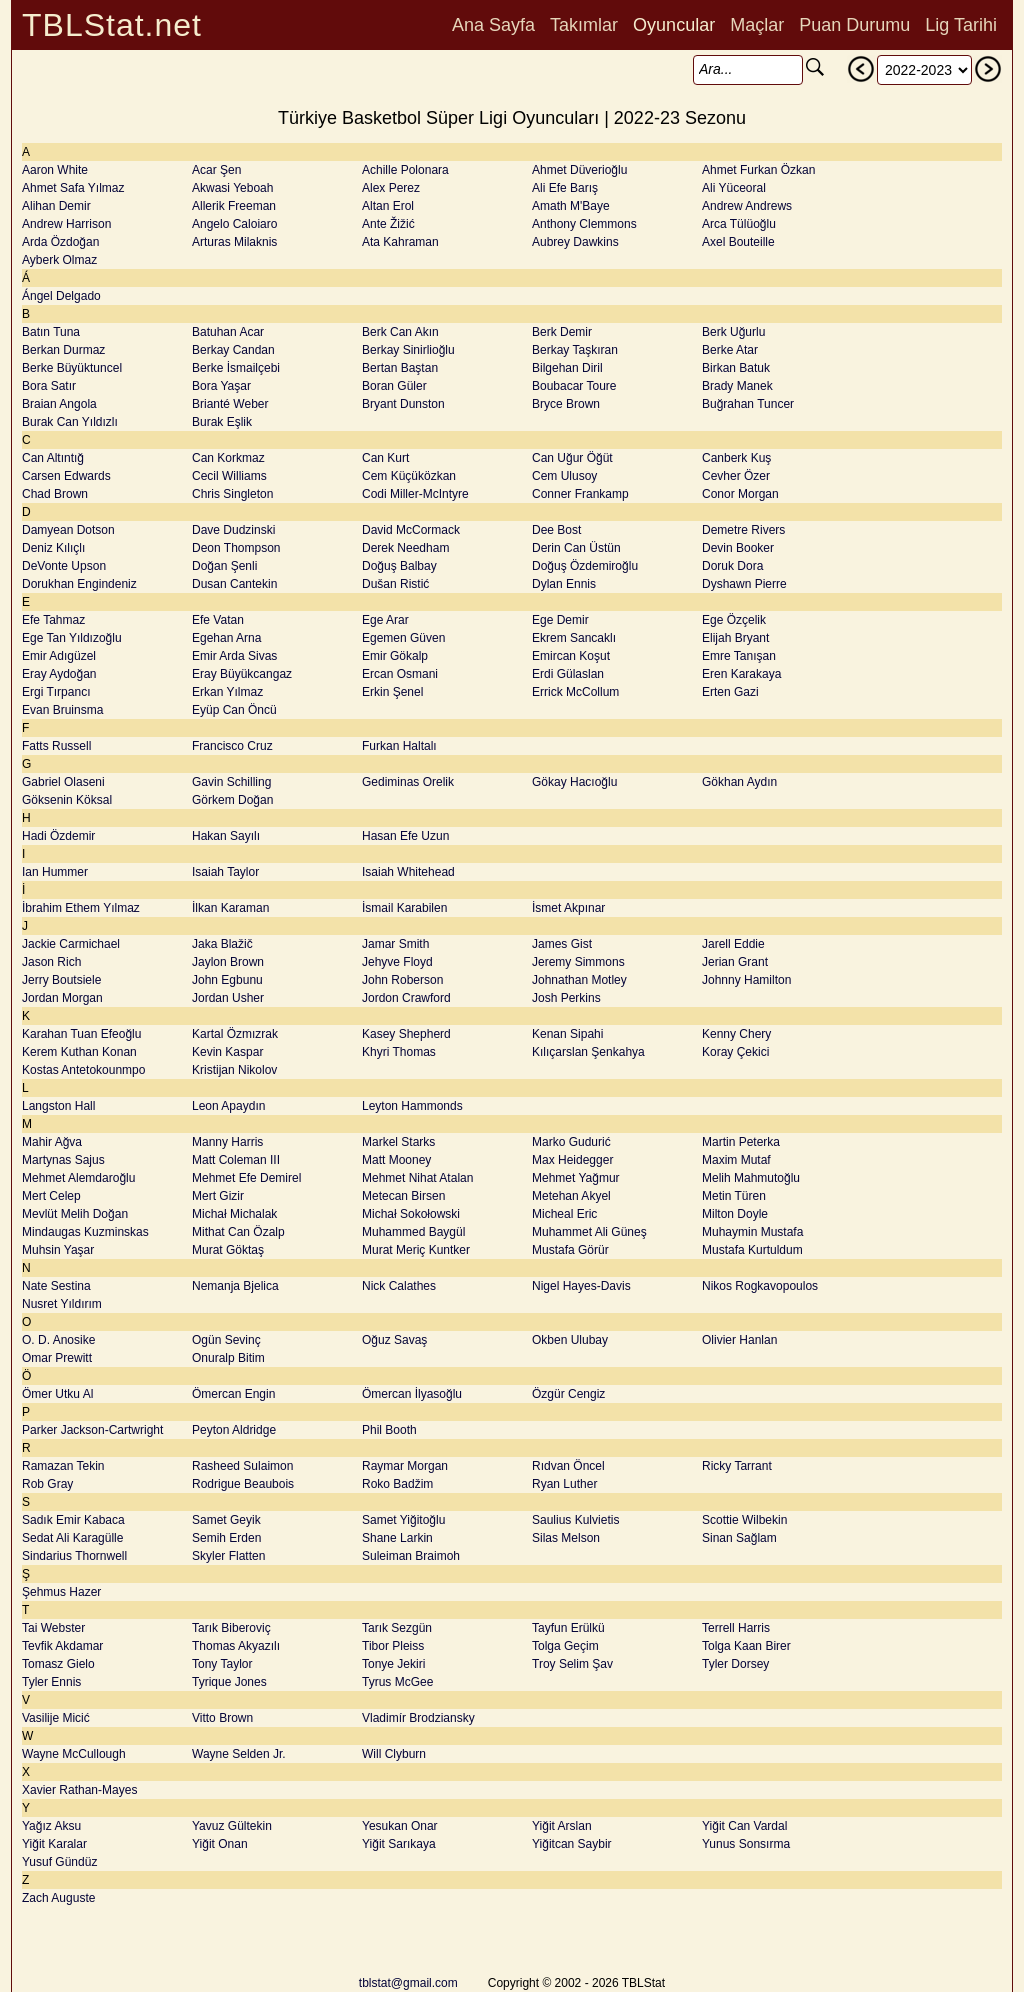 This screenshot has width=1024, height=1992. Describe the element at coordinates (395, 944) in the screenshot. I see `Jamar Smith` at that location.